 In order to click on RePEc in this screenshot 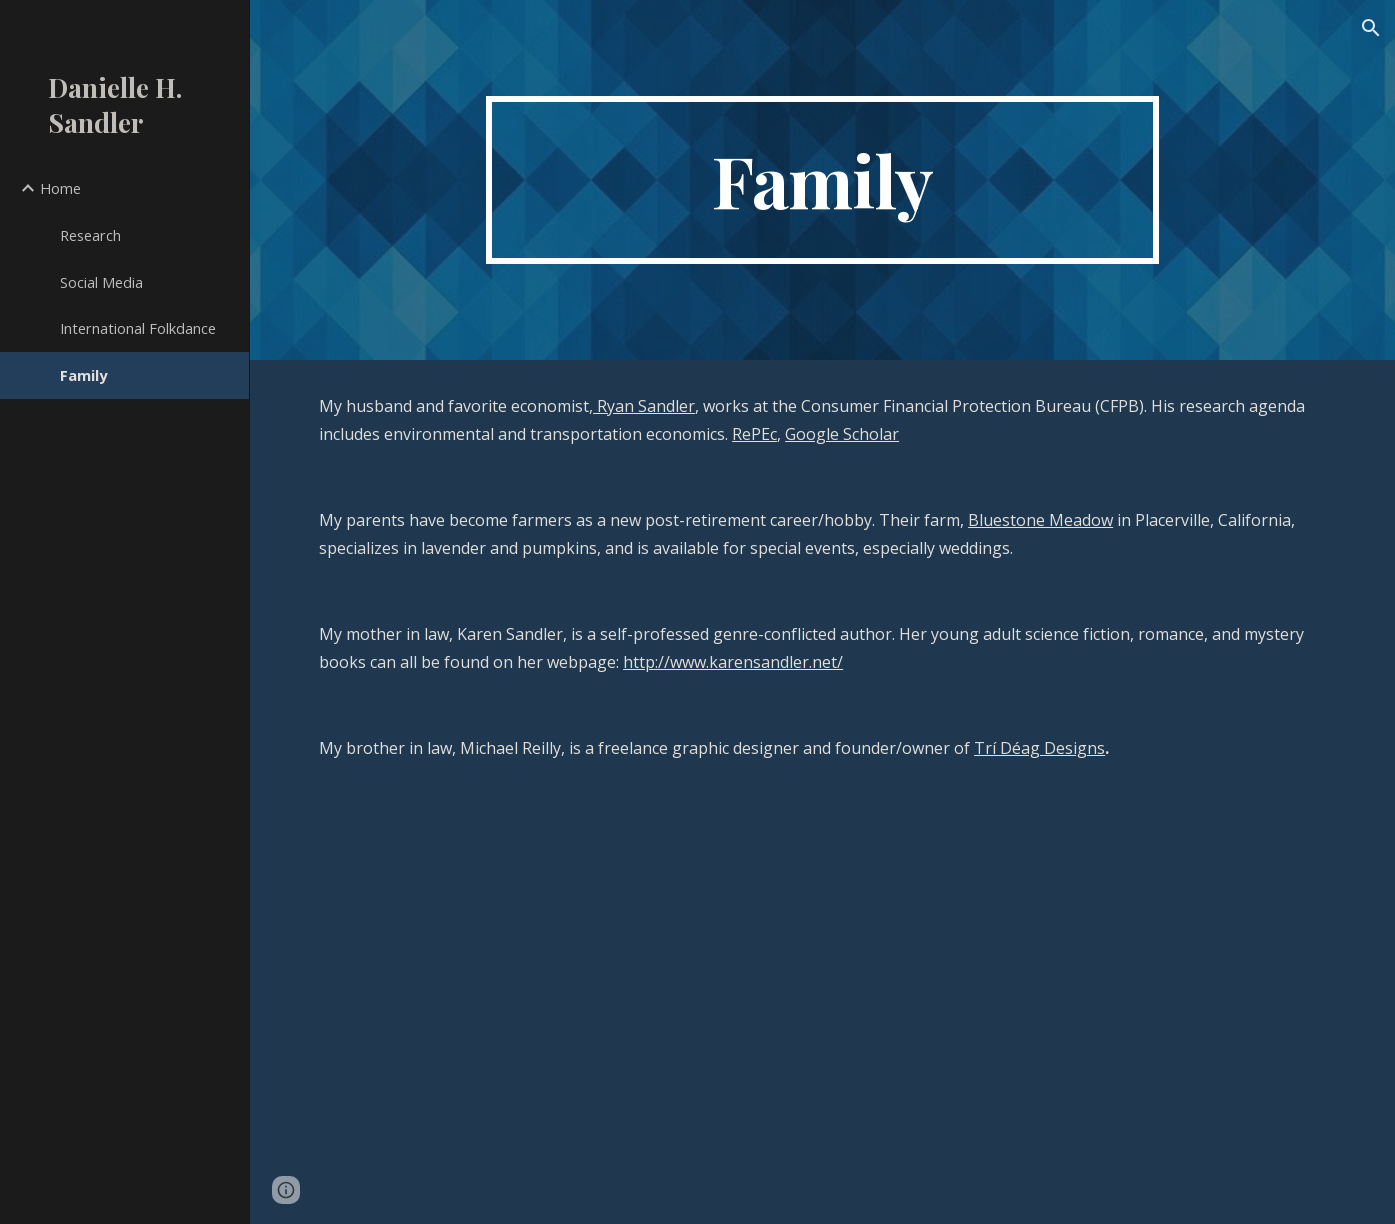, I will do `click(754, 434)`.